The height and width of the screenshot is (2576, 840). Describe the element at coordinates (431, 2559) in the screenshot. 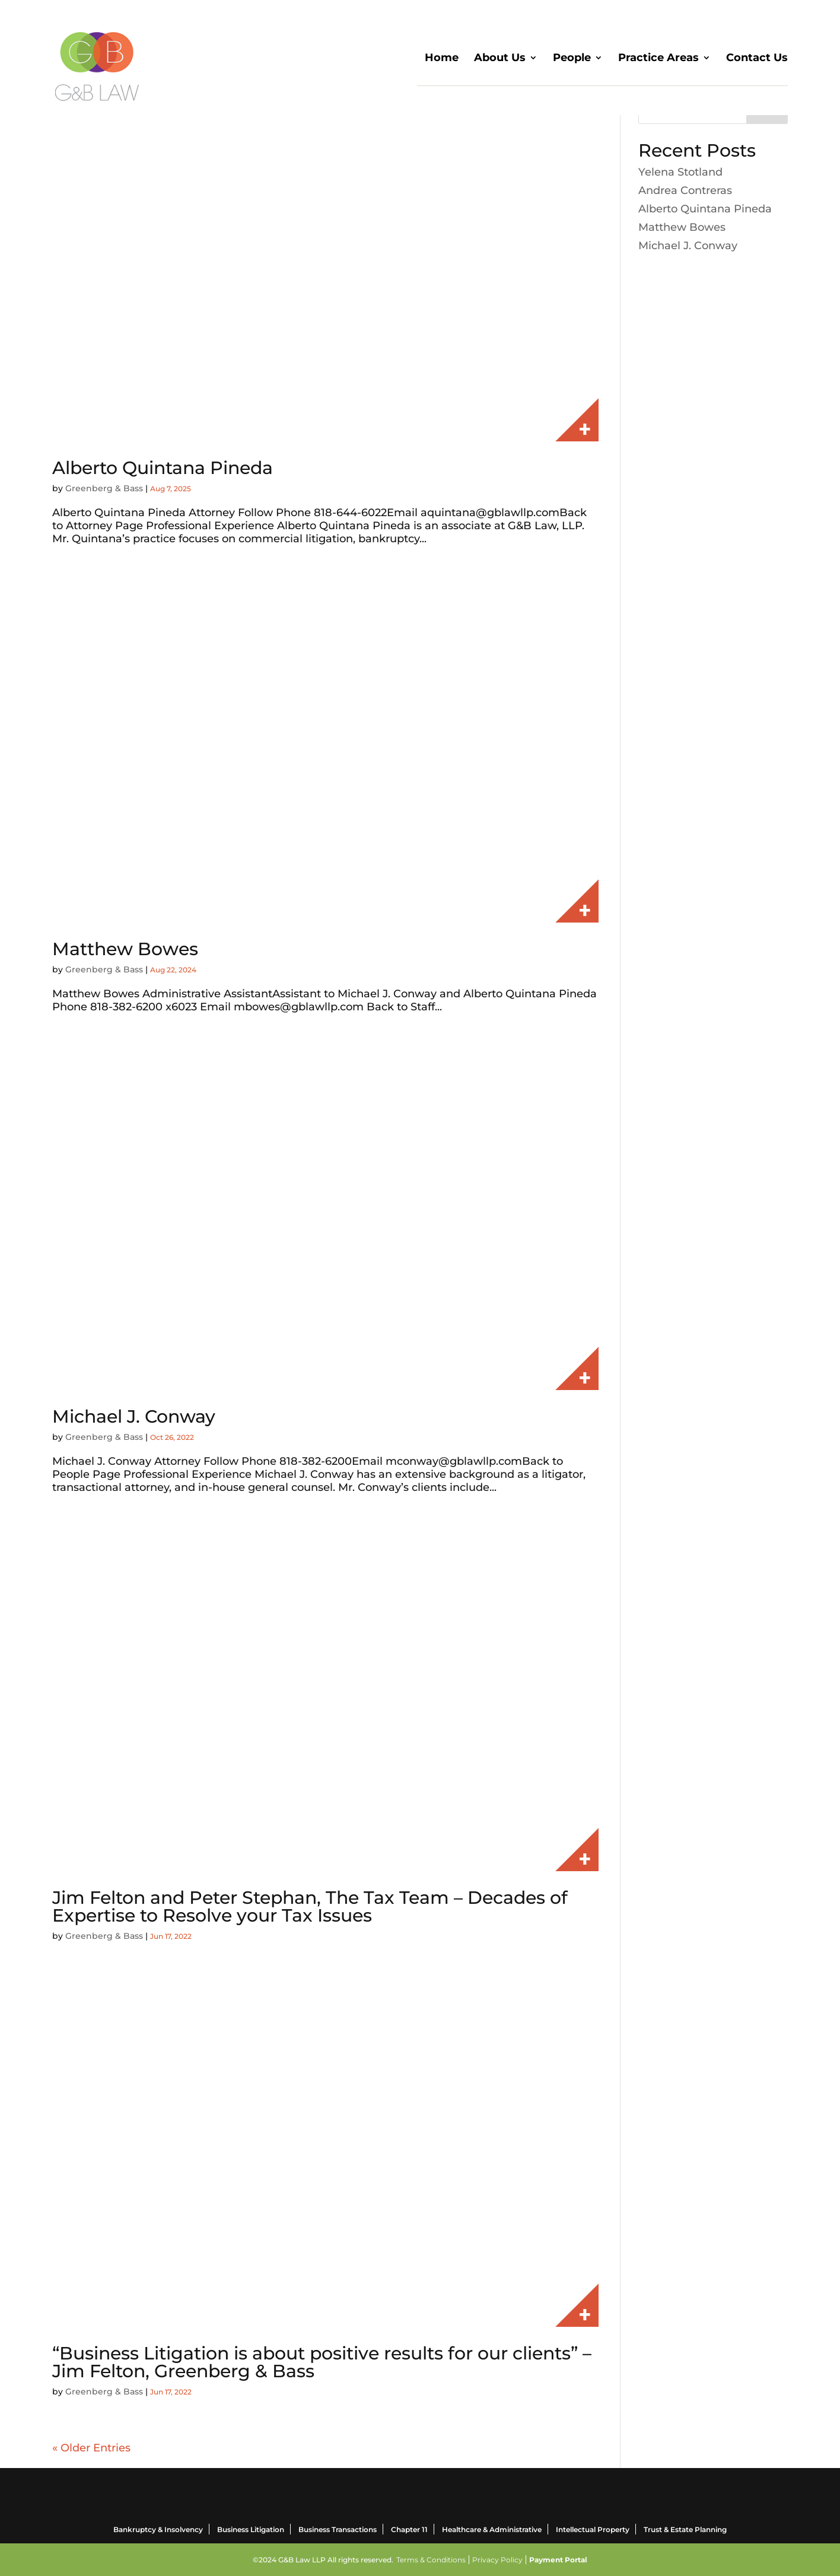

I see `Terms & Conditions` at that location.